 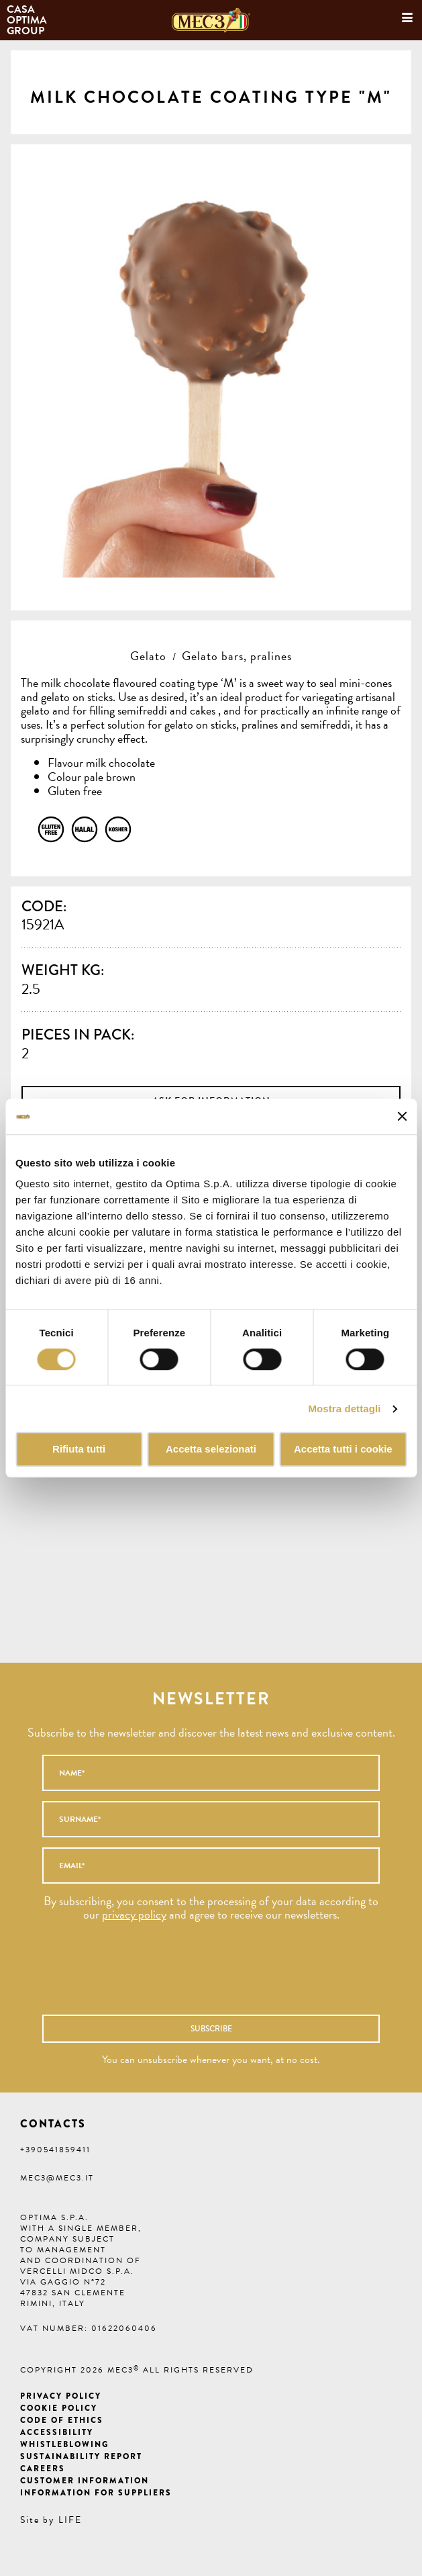 I want to click on mec3@mec3.it, so click(x=57, y=2178).